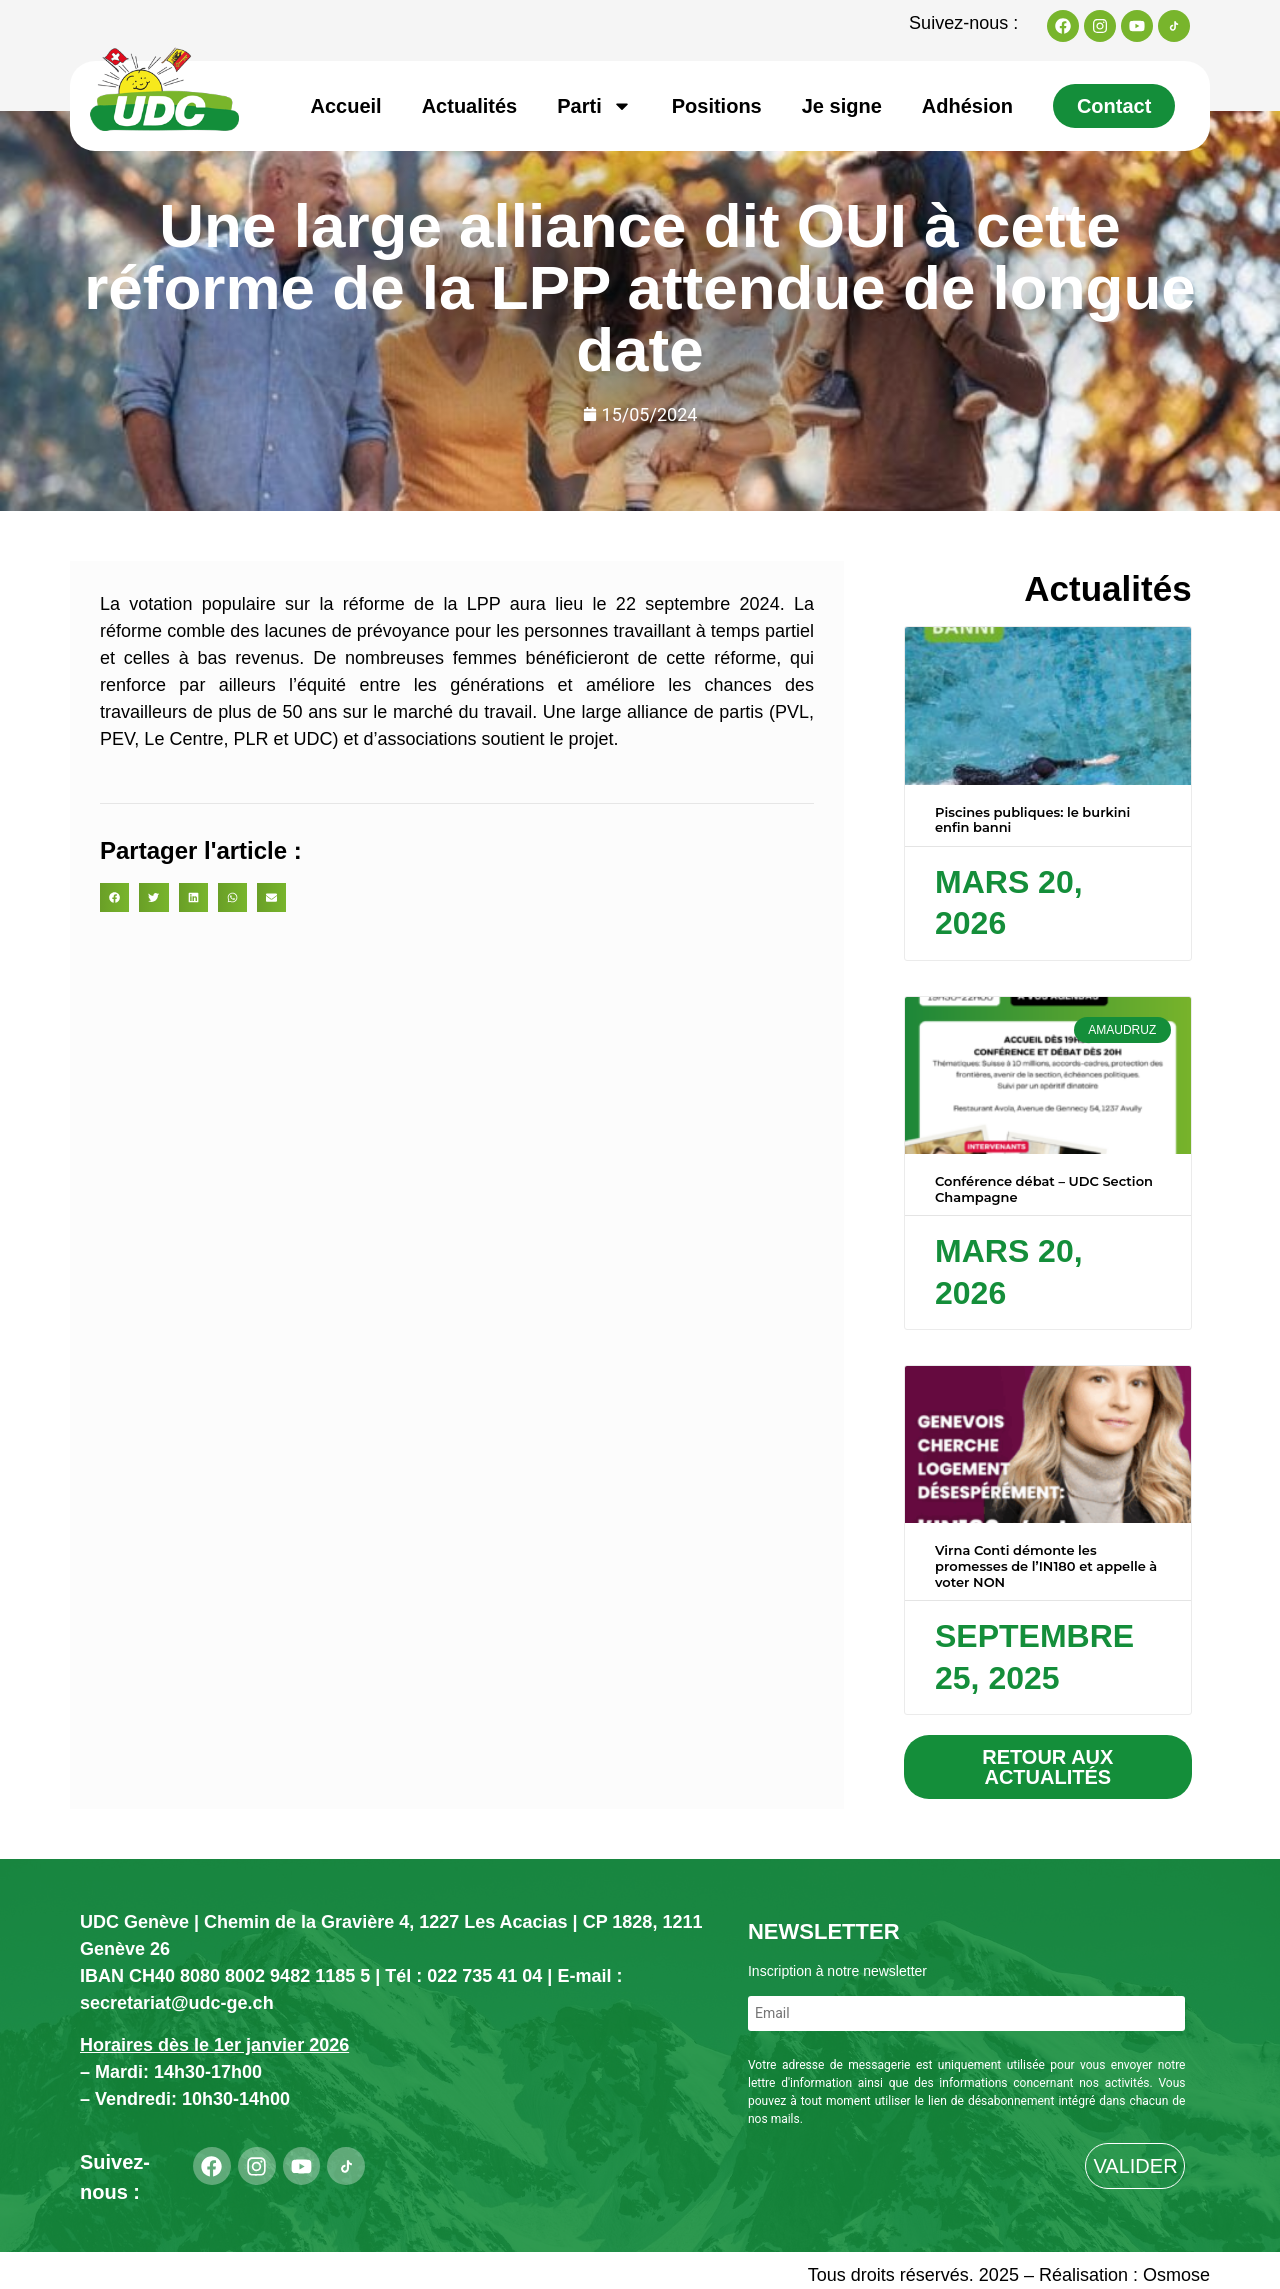 This screenshot has height=2289, width=1280. Describe the element at coordinates (967, 106) in the screenshot. I see `Adhésion` at that location.